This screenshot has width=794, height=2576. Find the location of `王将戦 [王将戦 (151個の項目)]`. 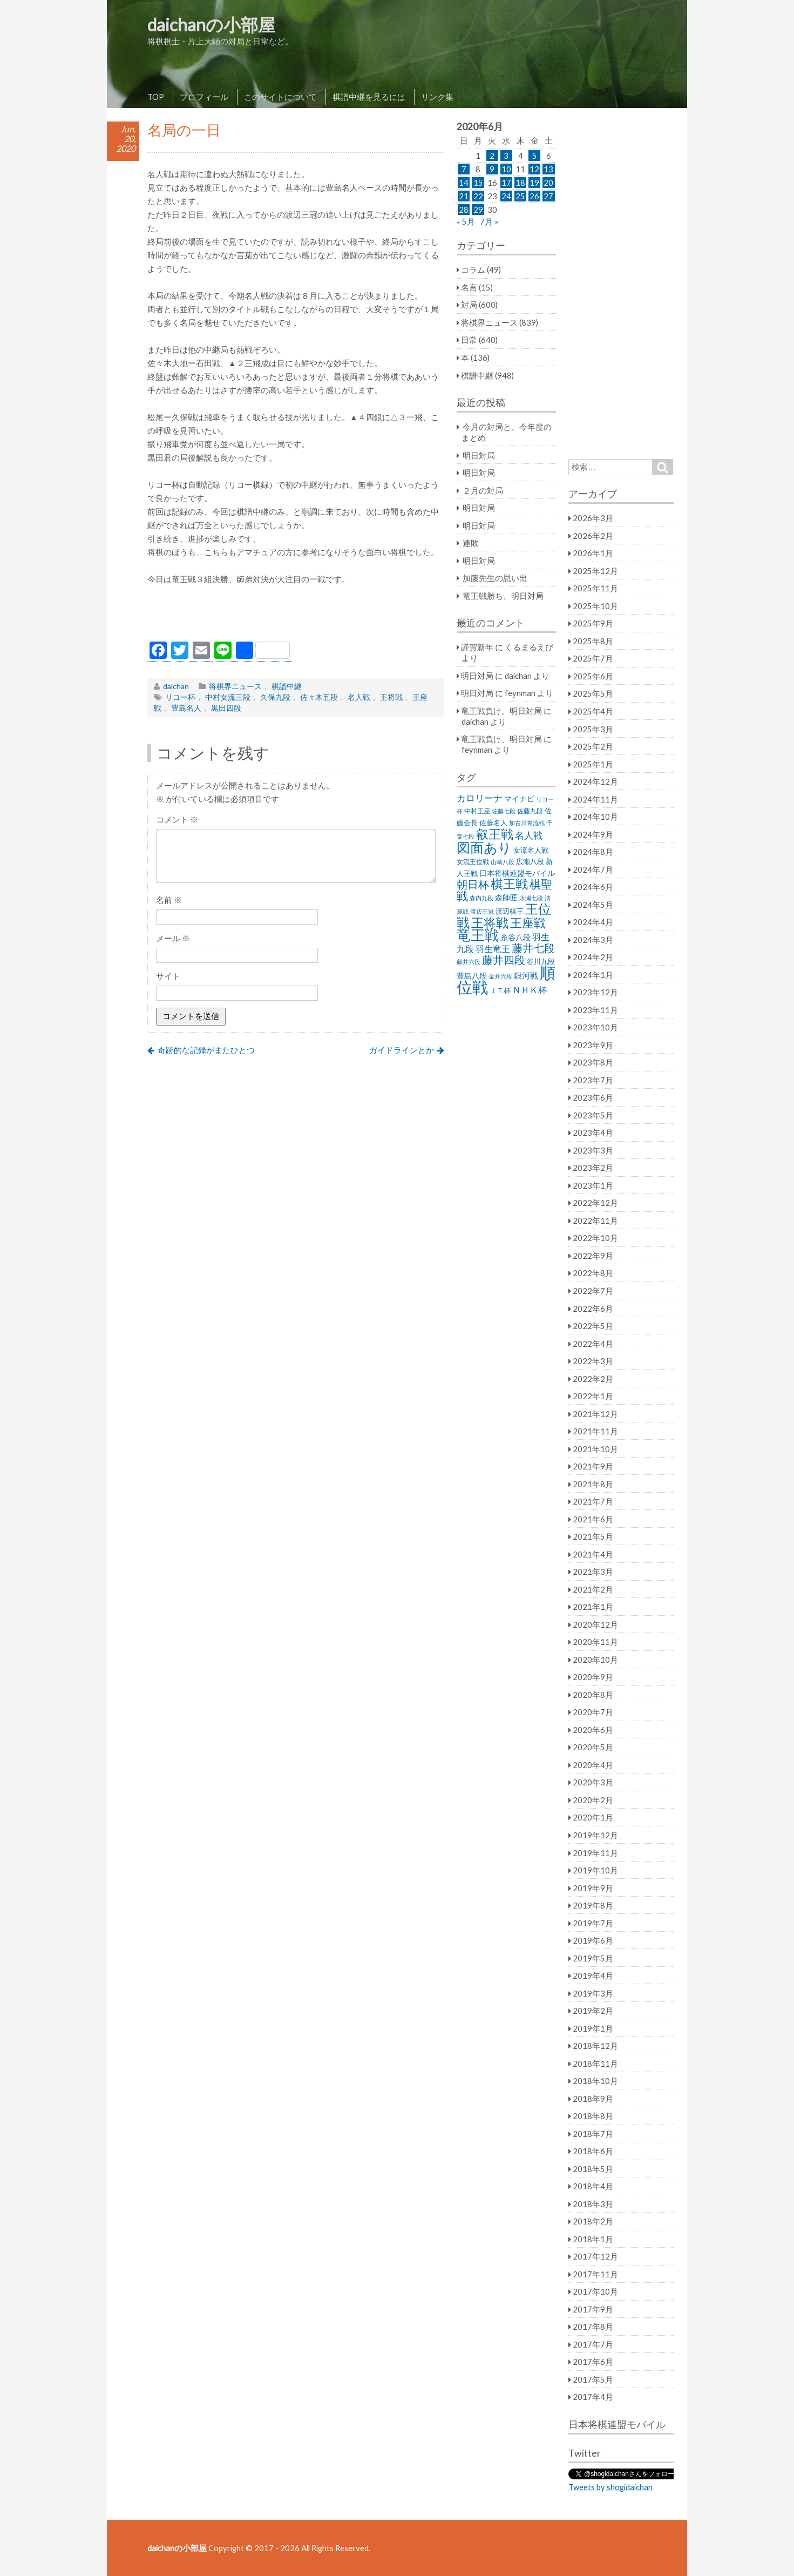

王将戦 [王将戦 (151個の項目)] is located at coordinates (489, 922).